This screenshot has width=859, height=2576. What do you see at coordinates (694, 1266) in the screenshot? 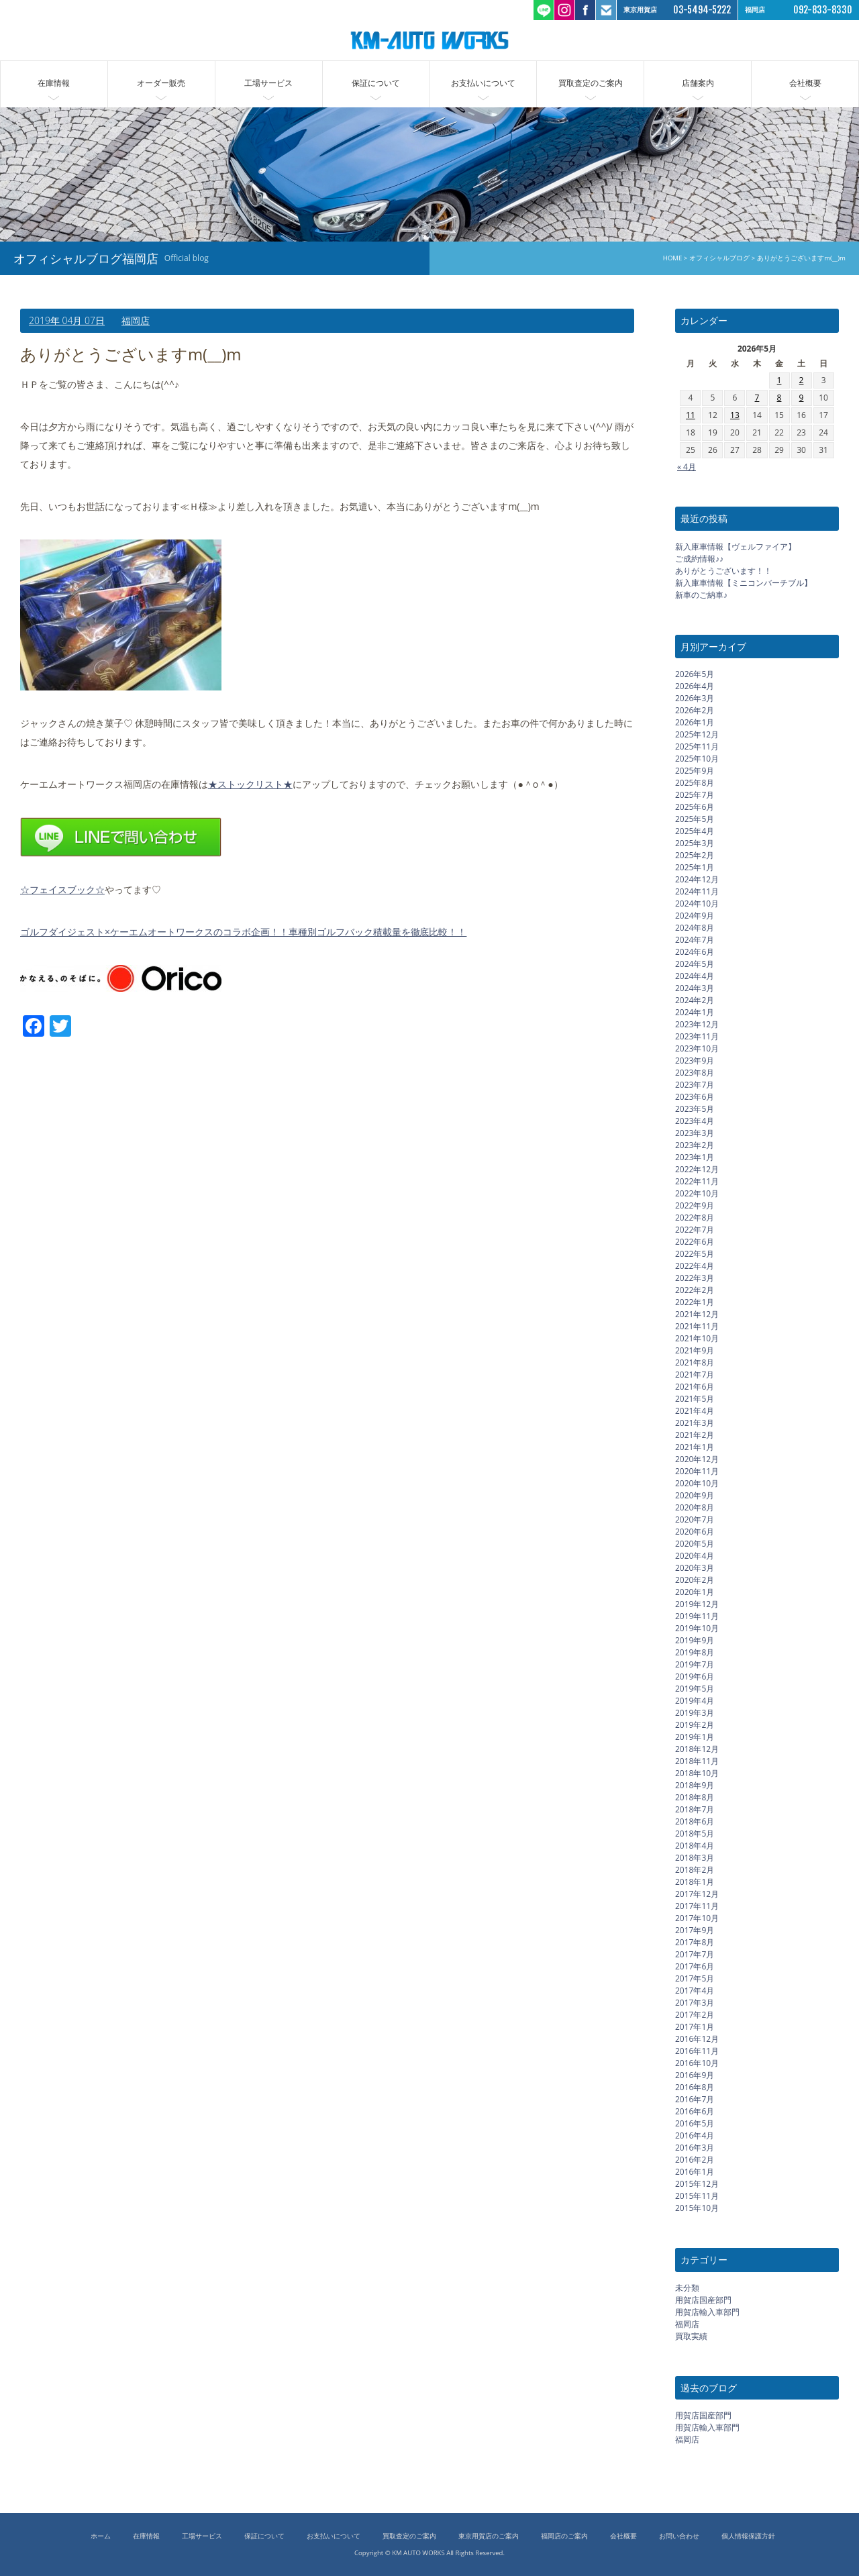
I see `2022年4月` at bounding box center [694, 1266].